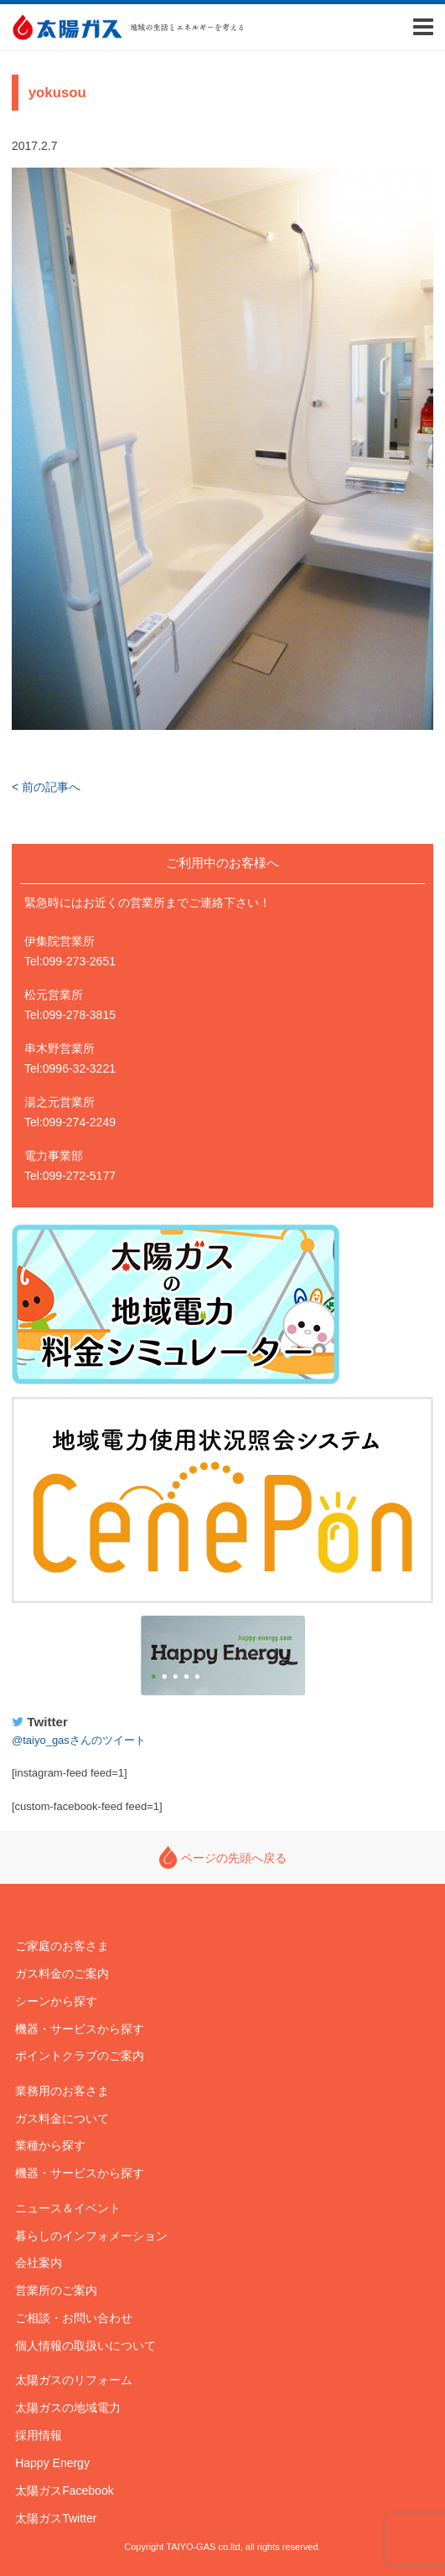  Describe the element at coordinates (79, 2028) in the screenshot. I see `機器・サービスから探す` at that location.